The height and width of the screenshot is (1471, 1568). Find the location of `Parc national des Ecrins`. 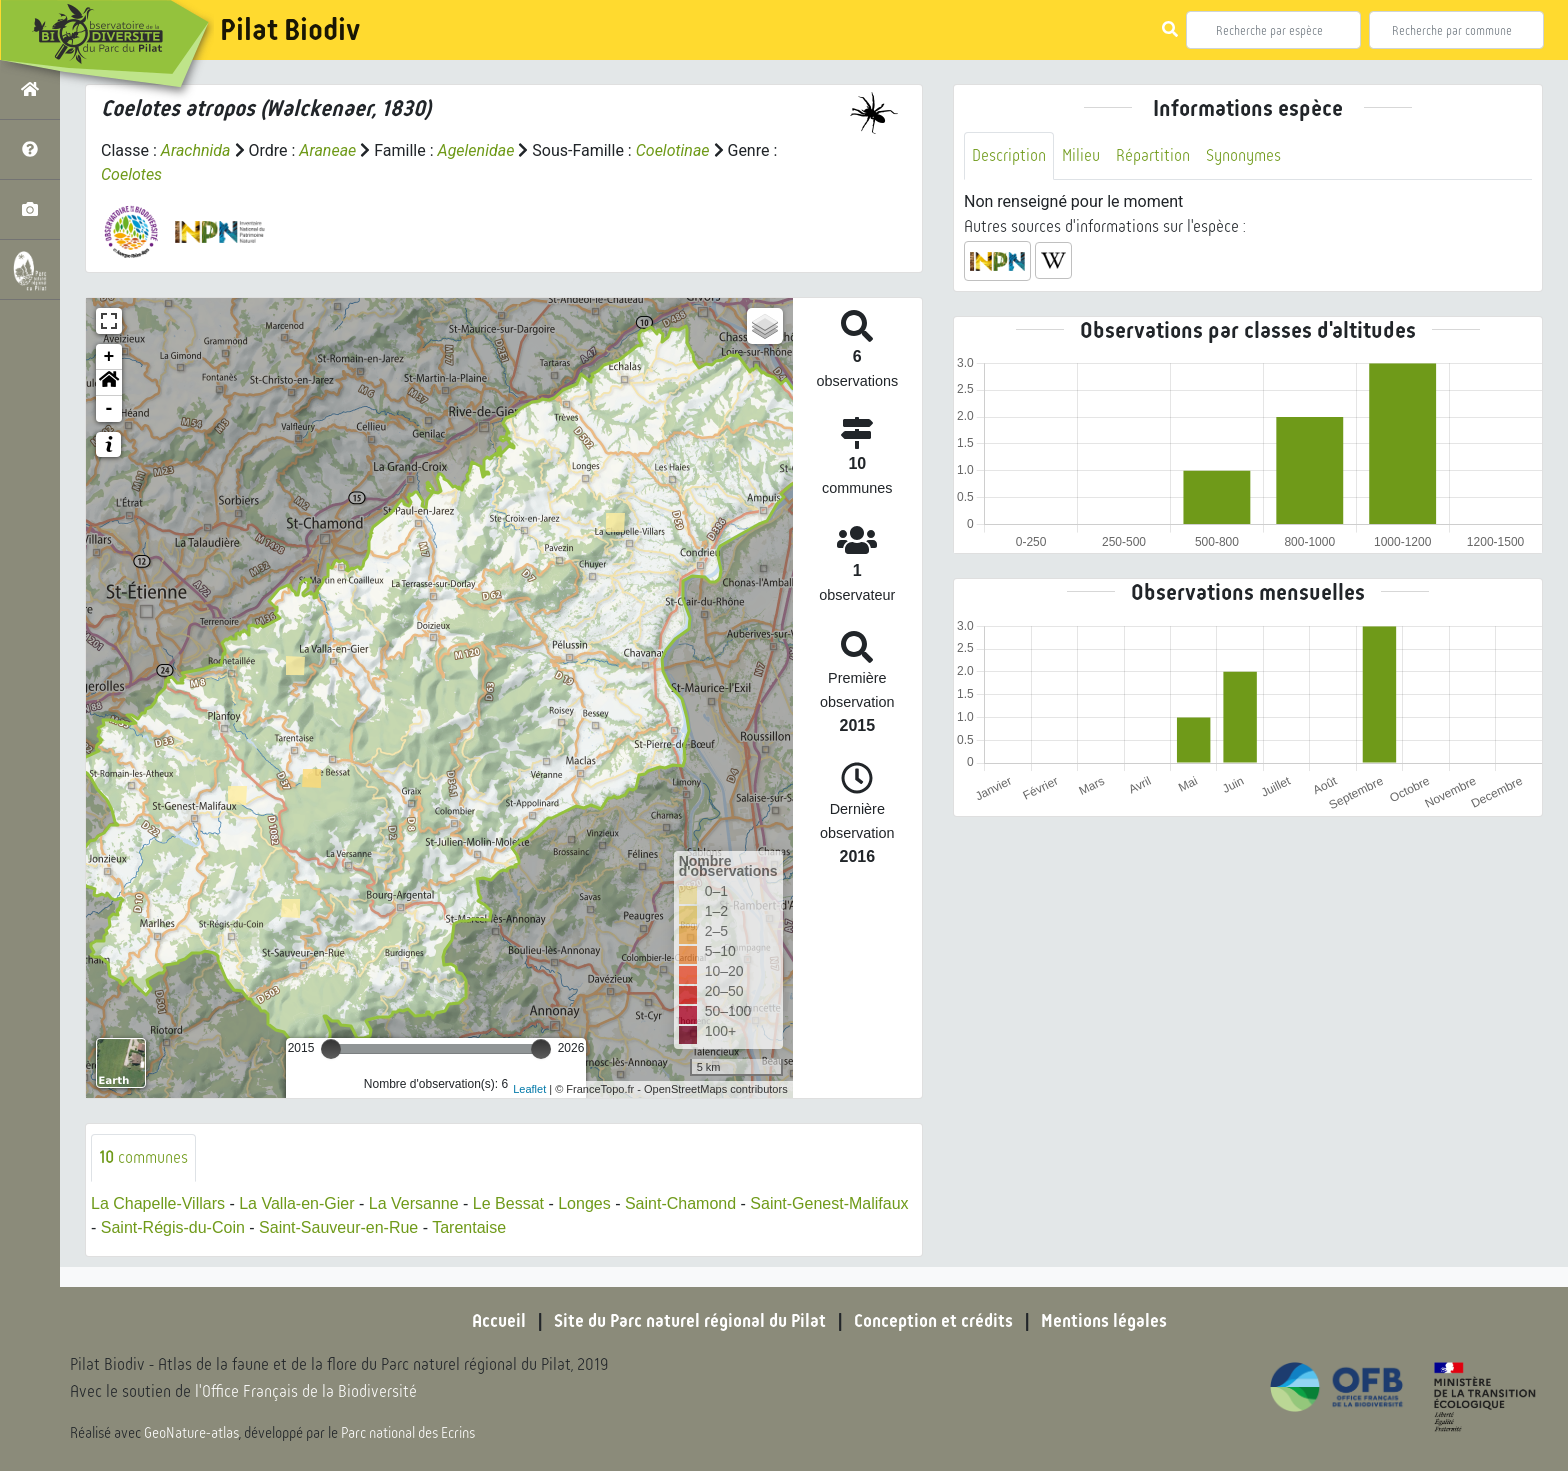

Parc national des Ecrins is located at coordinates (408, 1433).